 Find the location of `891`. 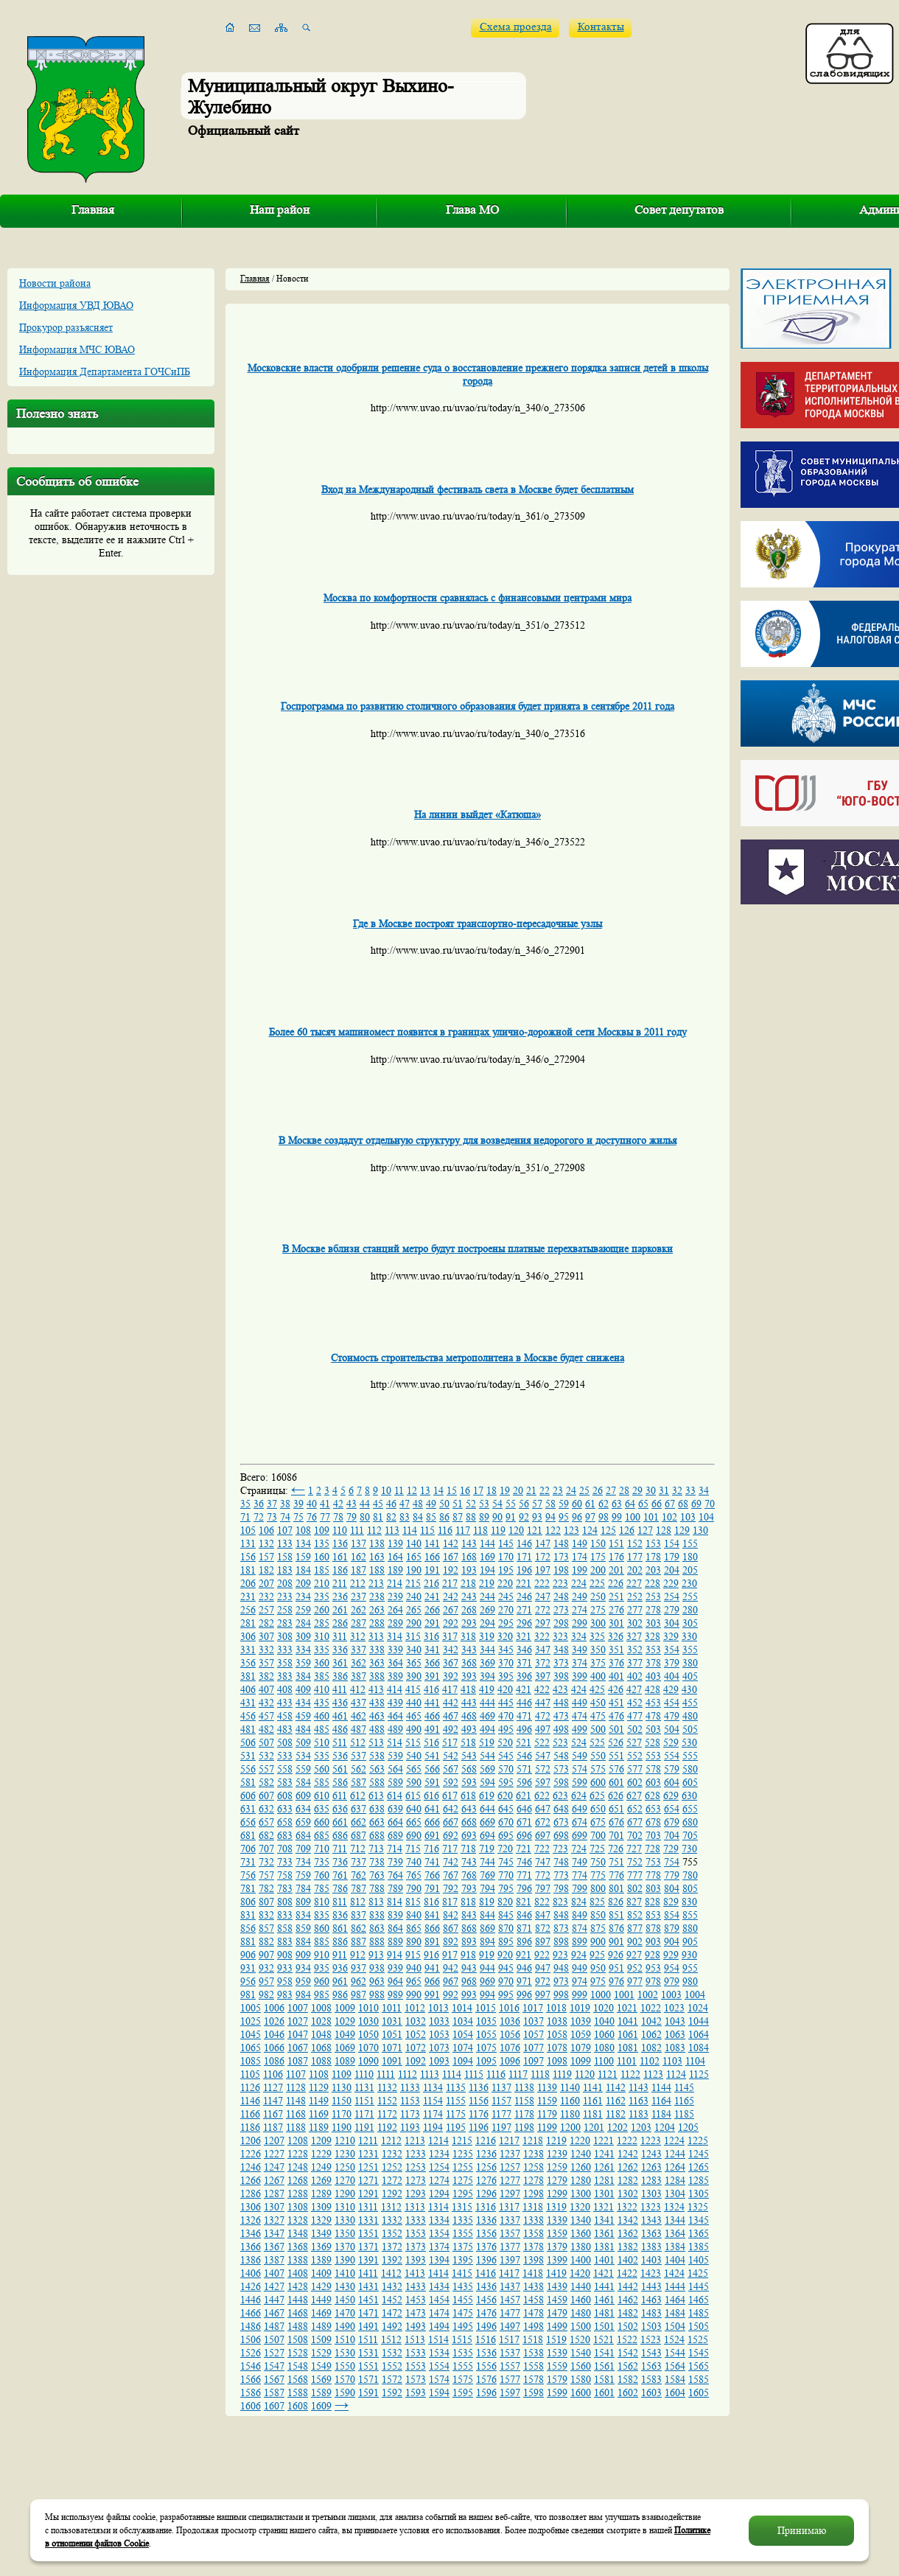

891 is located at coordinates (432, 1941).